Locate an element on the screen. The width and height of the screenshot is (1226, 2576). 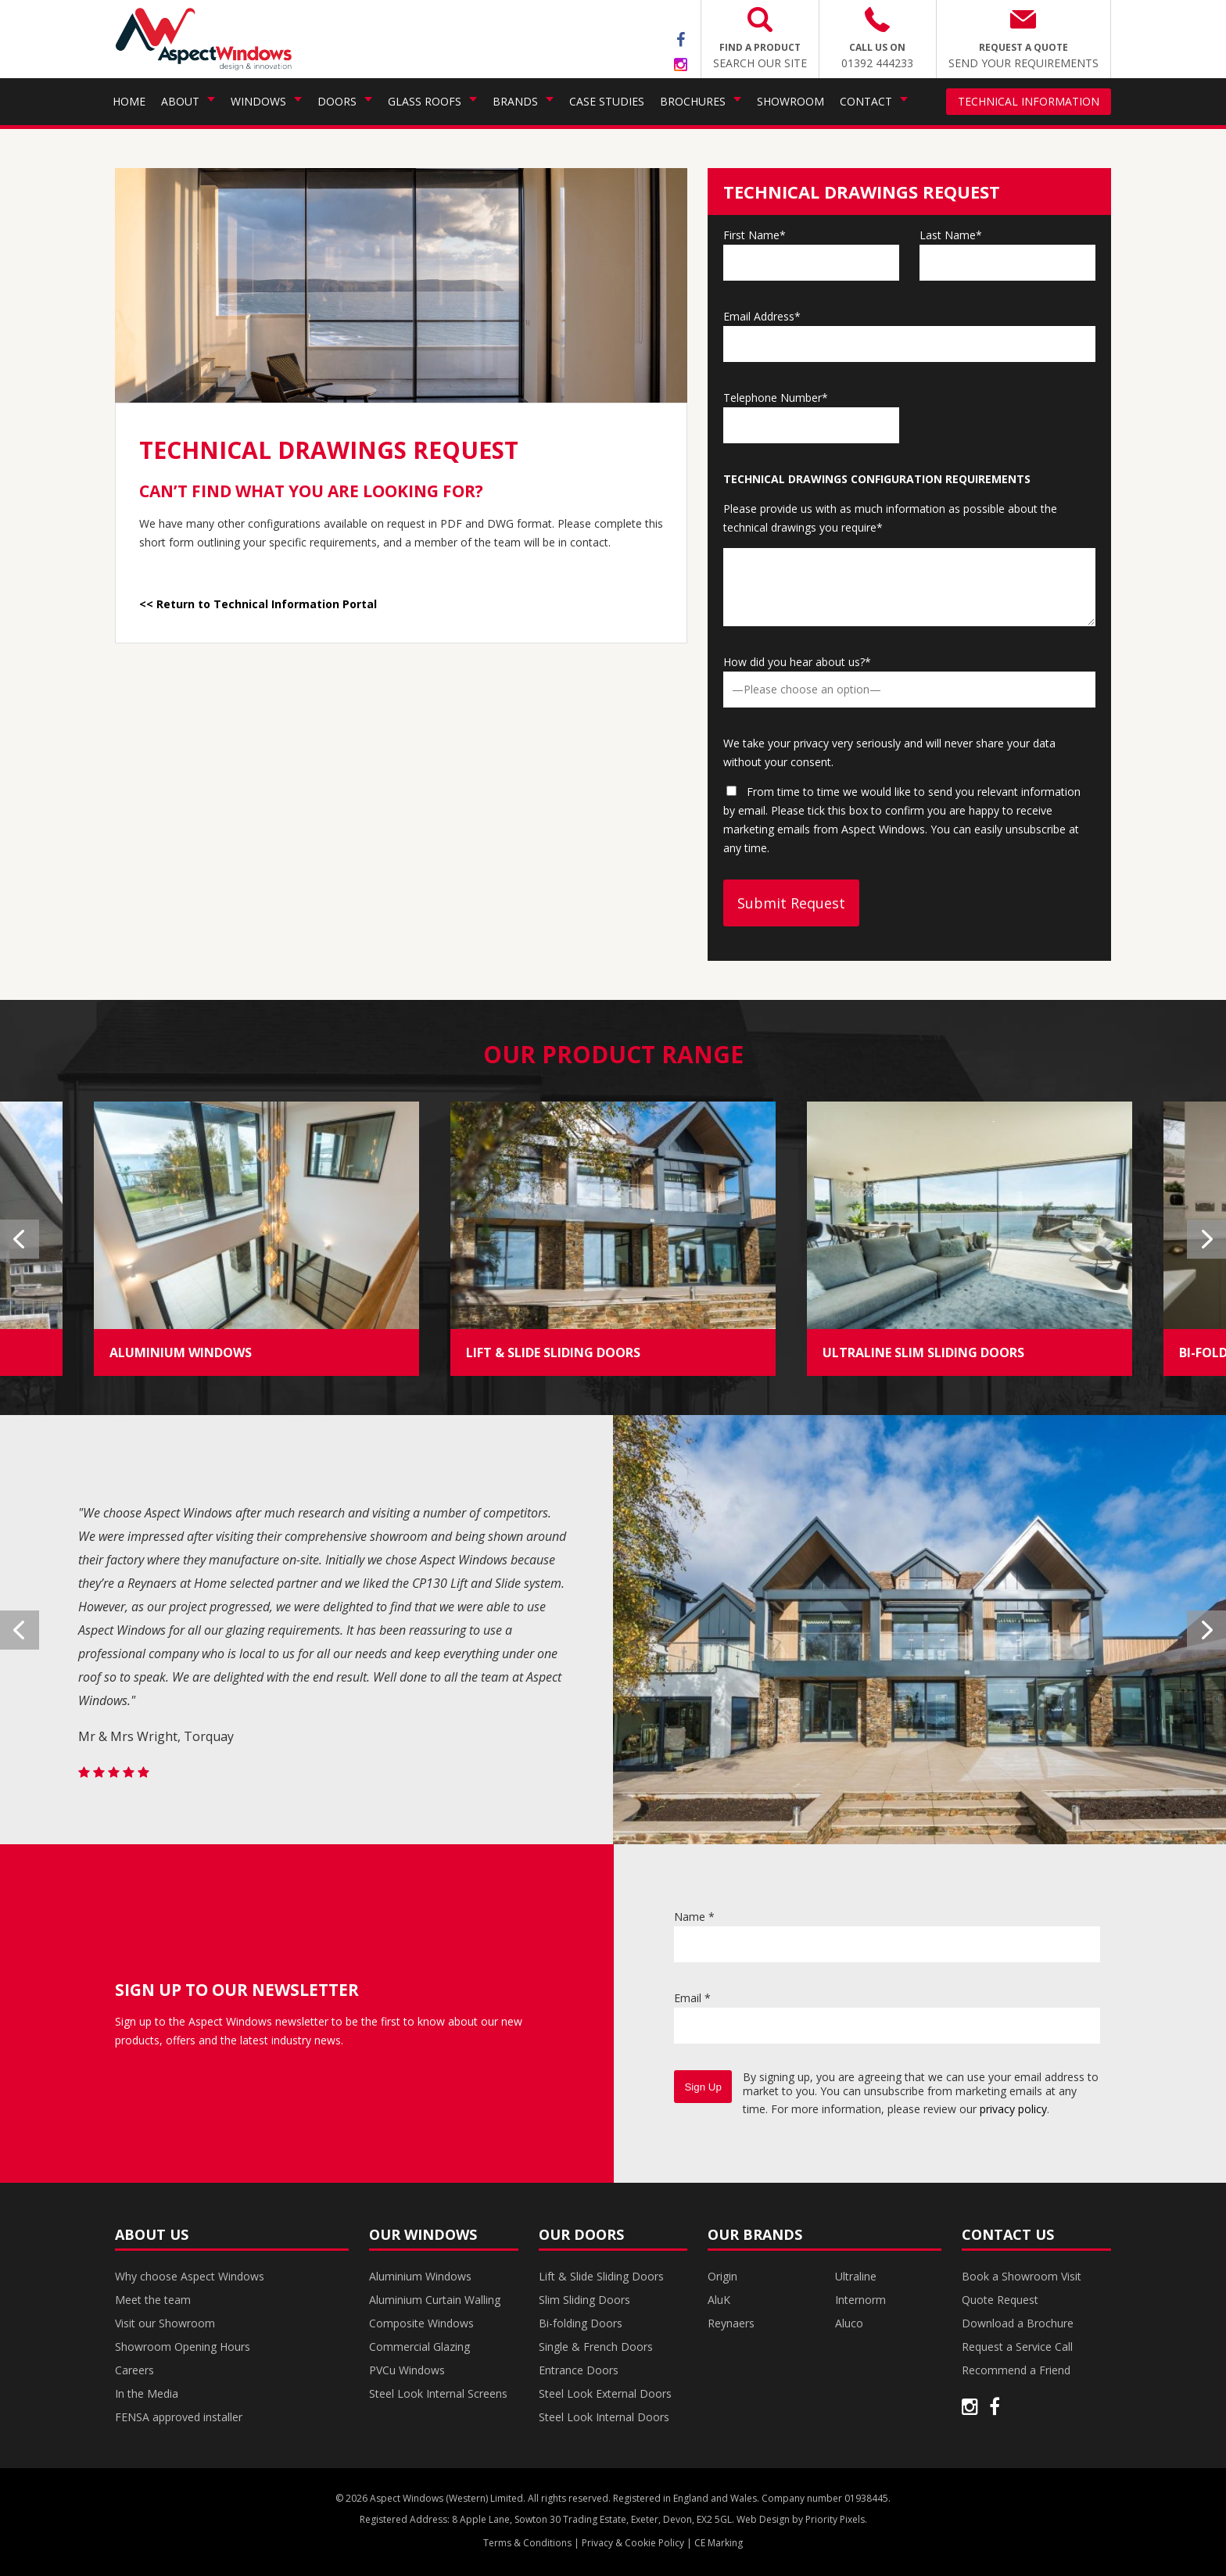
About is located at coordinates (180, 101).